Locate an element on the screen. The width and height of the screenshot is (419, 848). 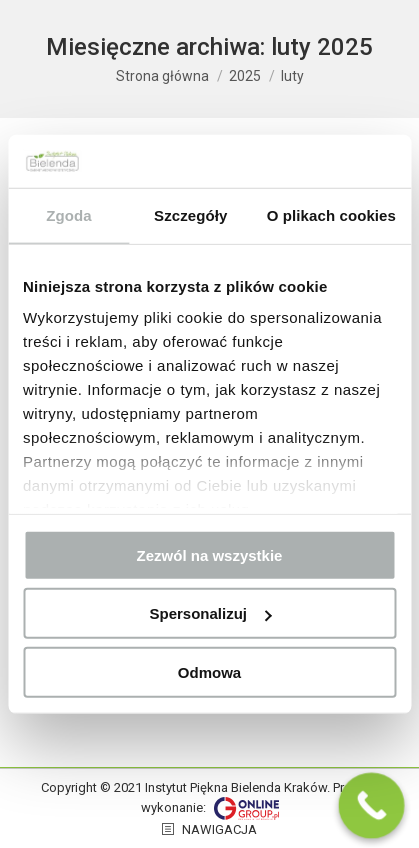
Zezwól na wszystkie is located at coordinates (210, 554).